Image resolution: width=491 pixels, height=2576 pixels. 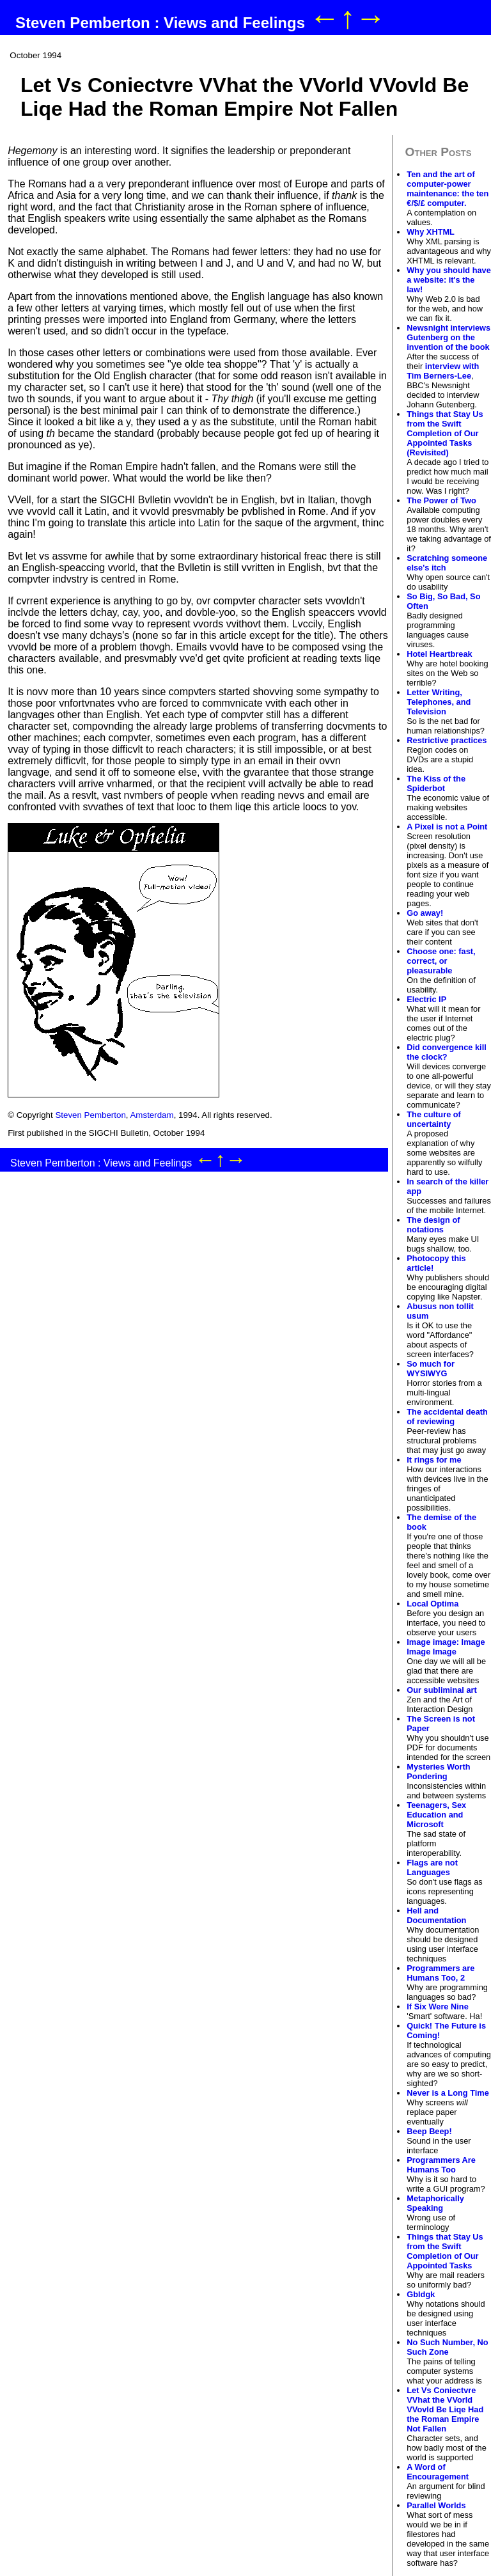 I want to click on Choose one: fast, correct, or pleasurable, so click(x=441, y=960).